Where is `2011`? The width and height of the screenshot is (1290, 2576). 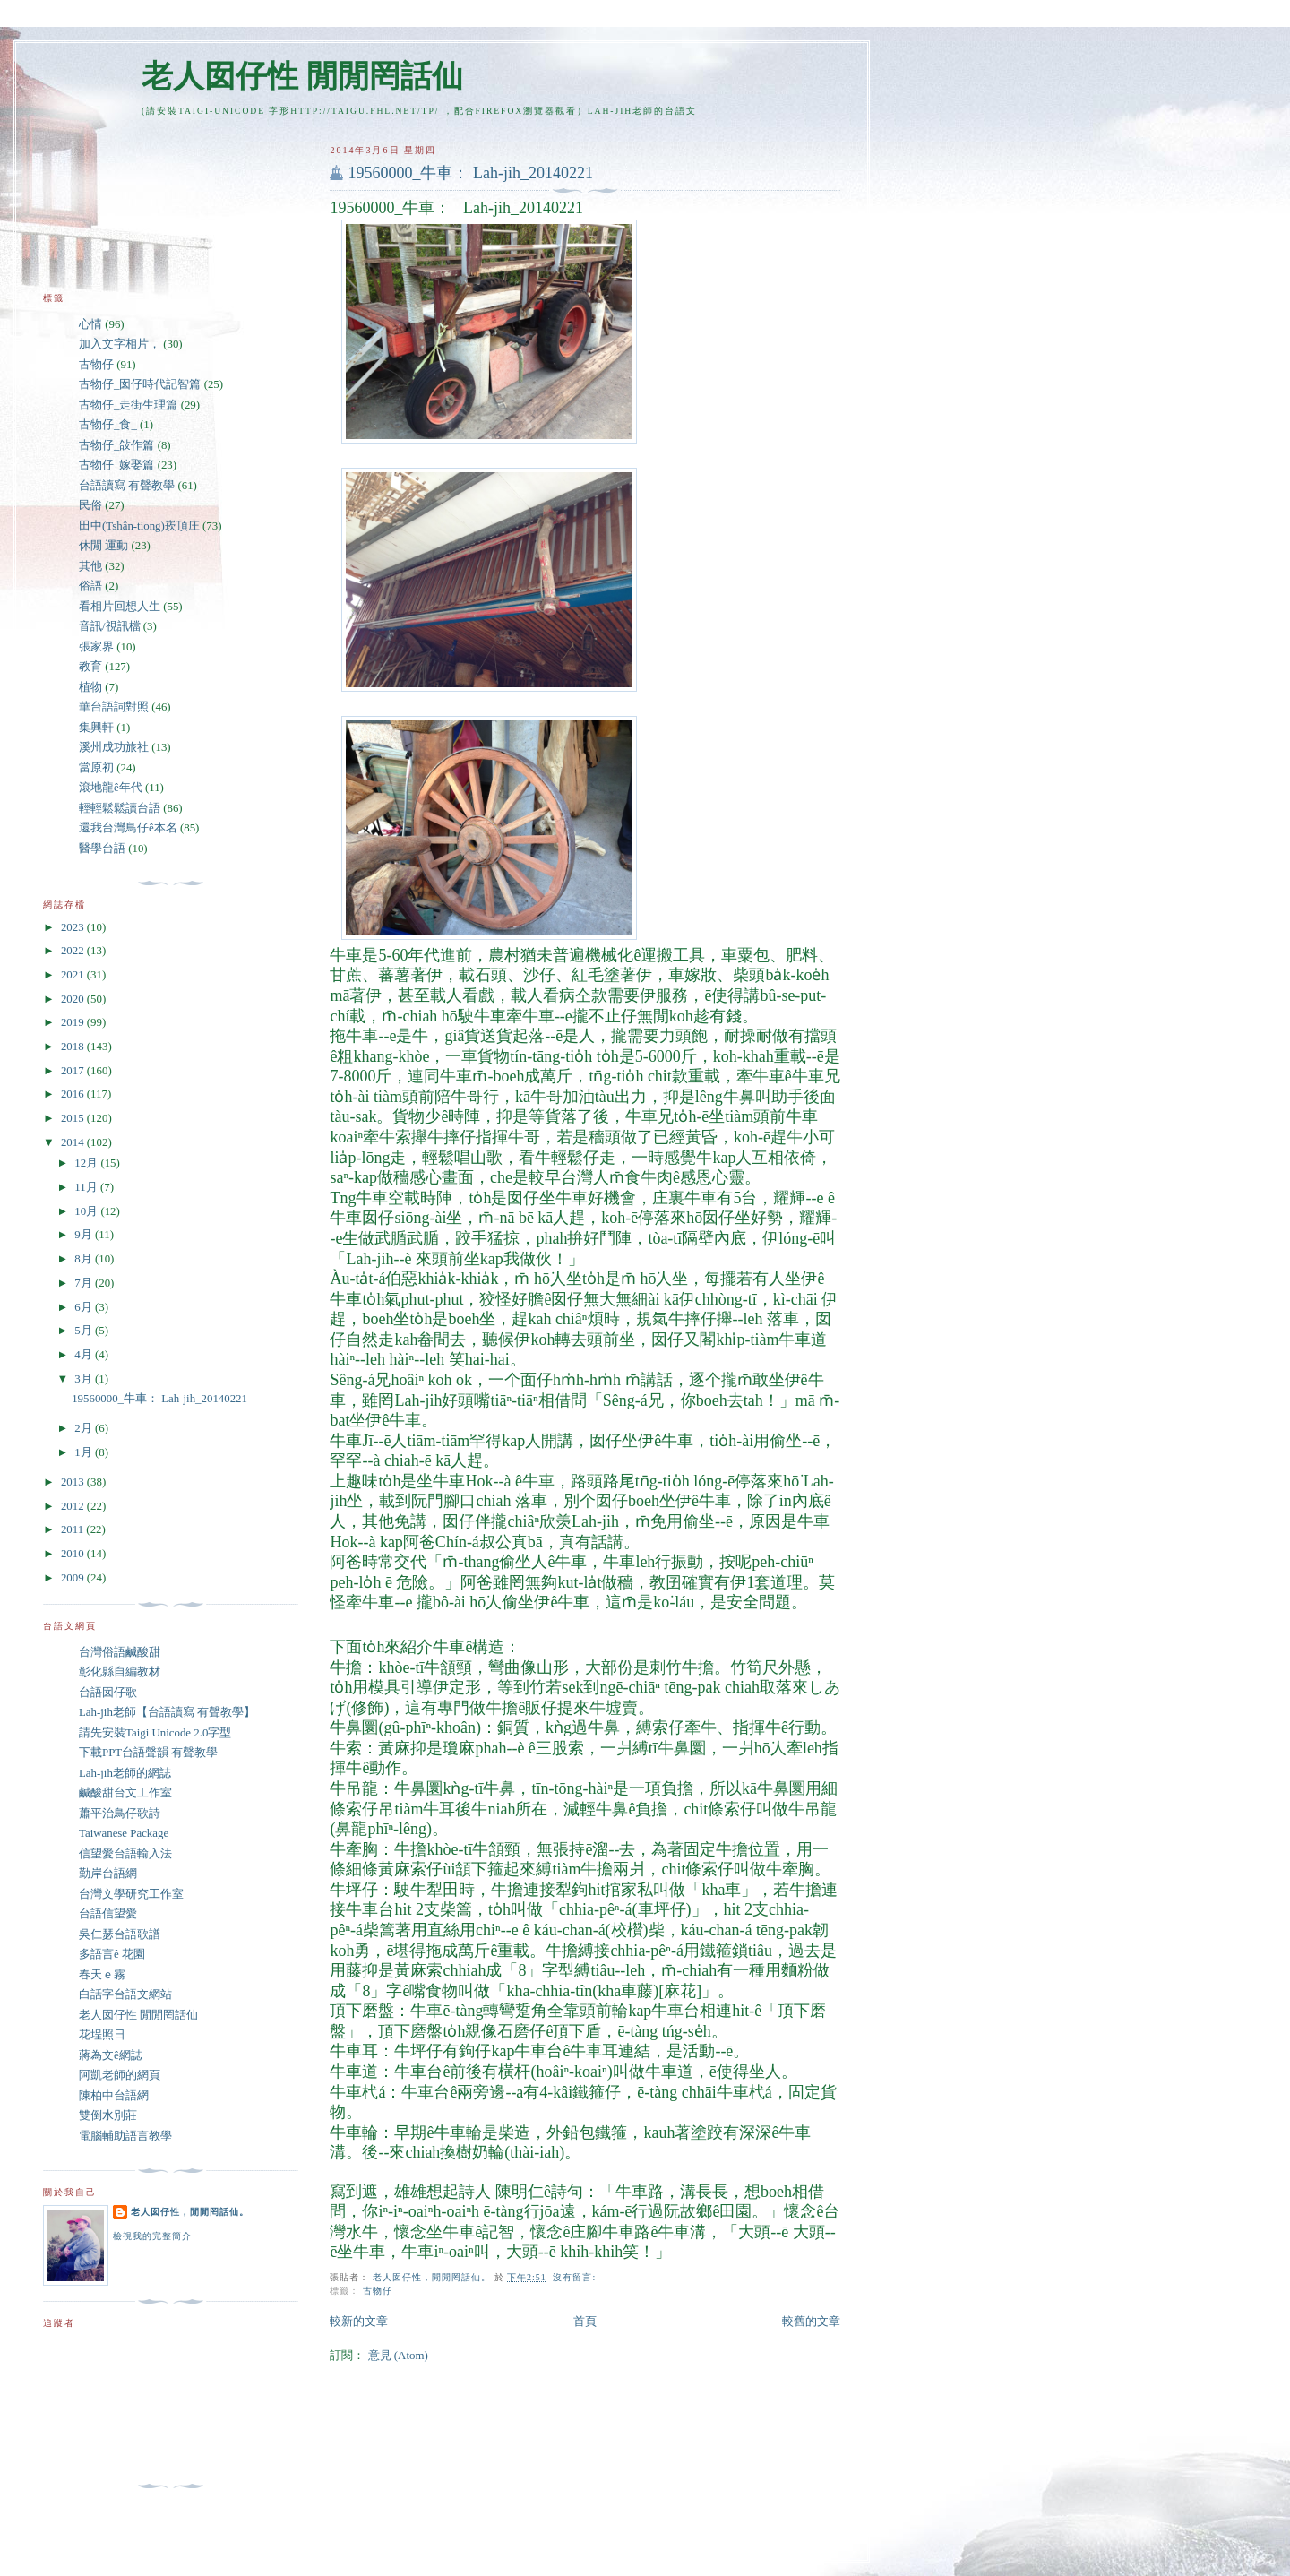
2011 is located at coordinates (73, 1529).